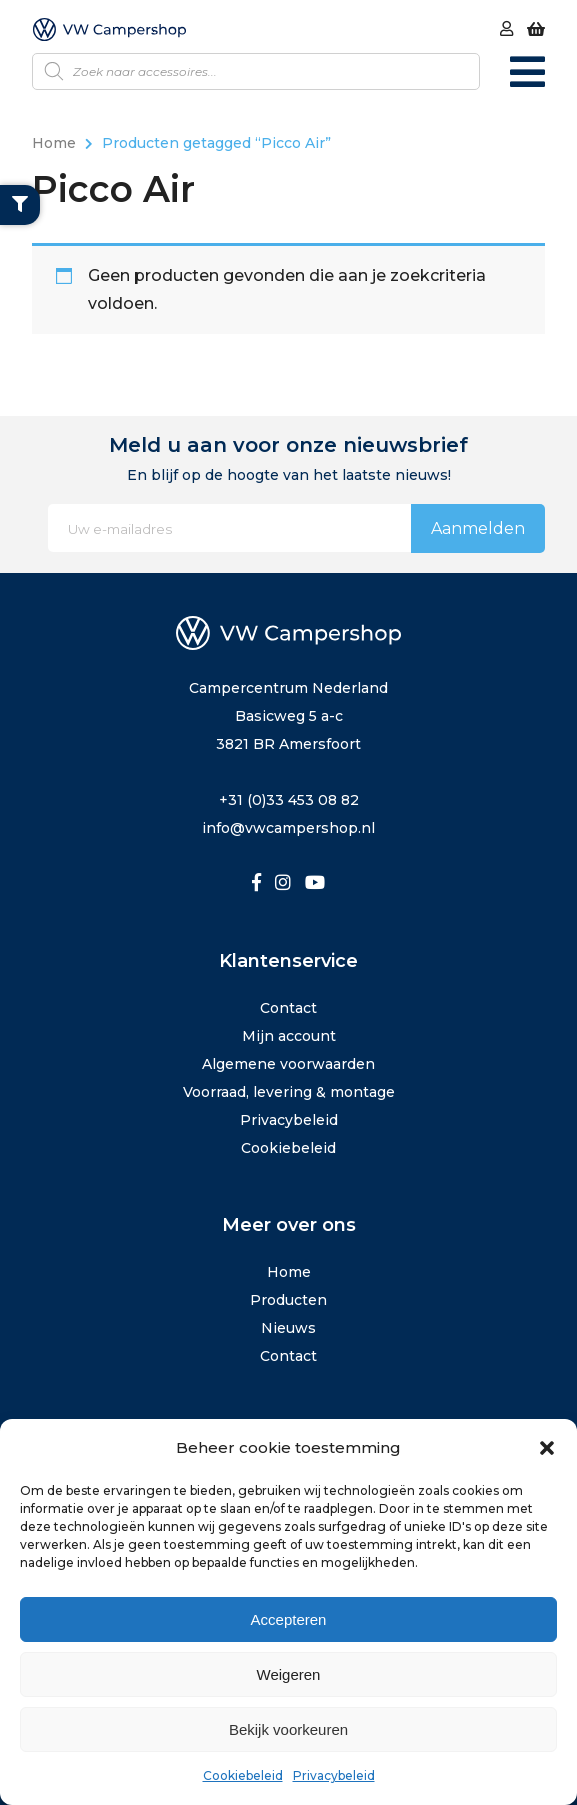  Describe the element at coordinates (288, 1328) in the screenshot. I see `Nieuws` at that location.